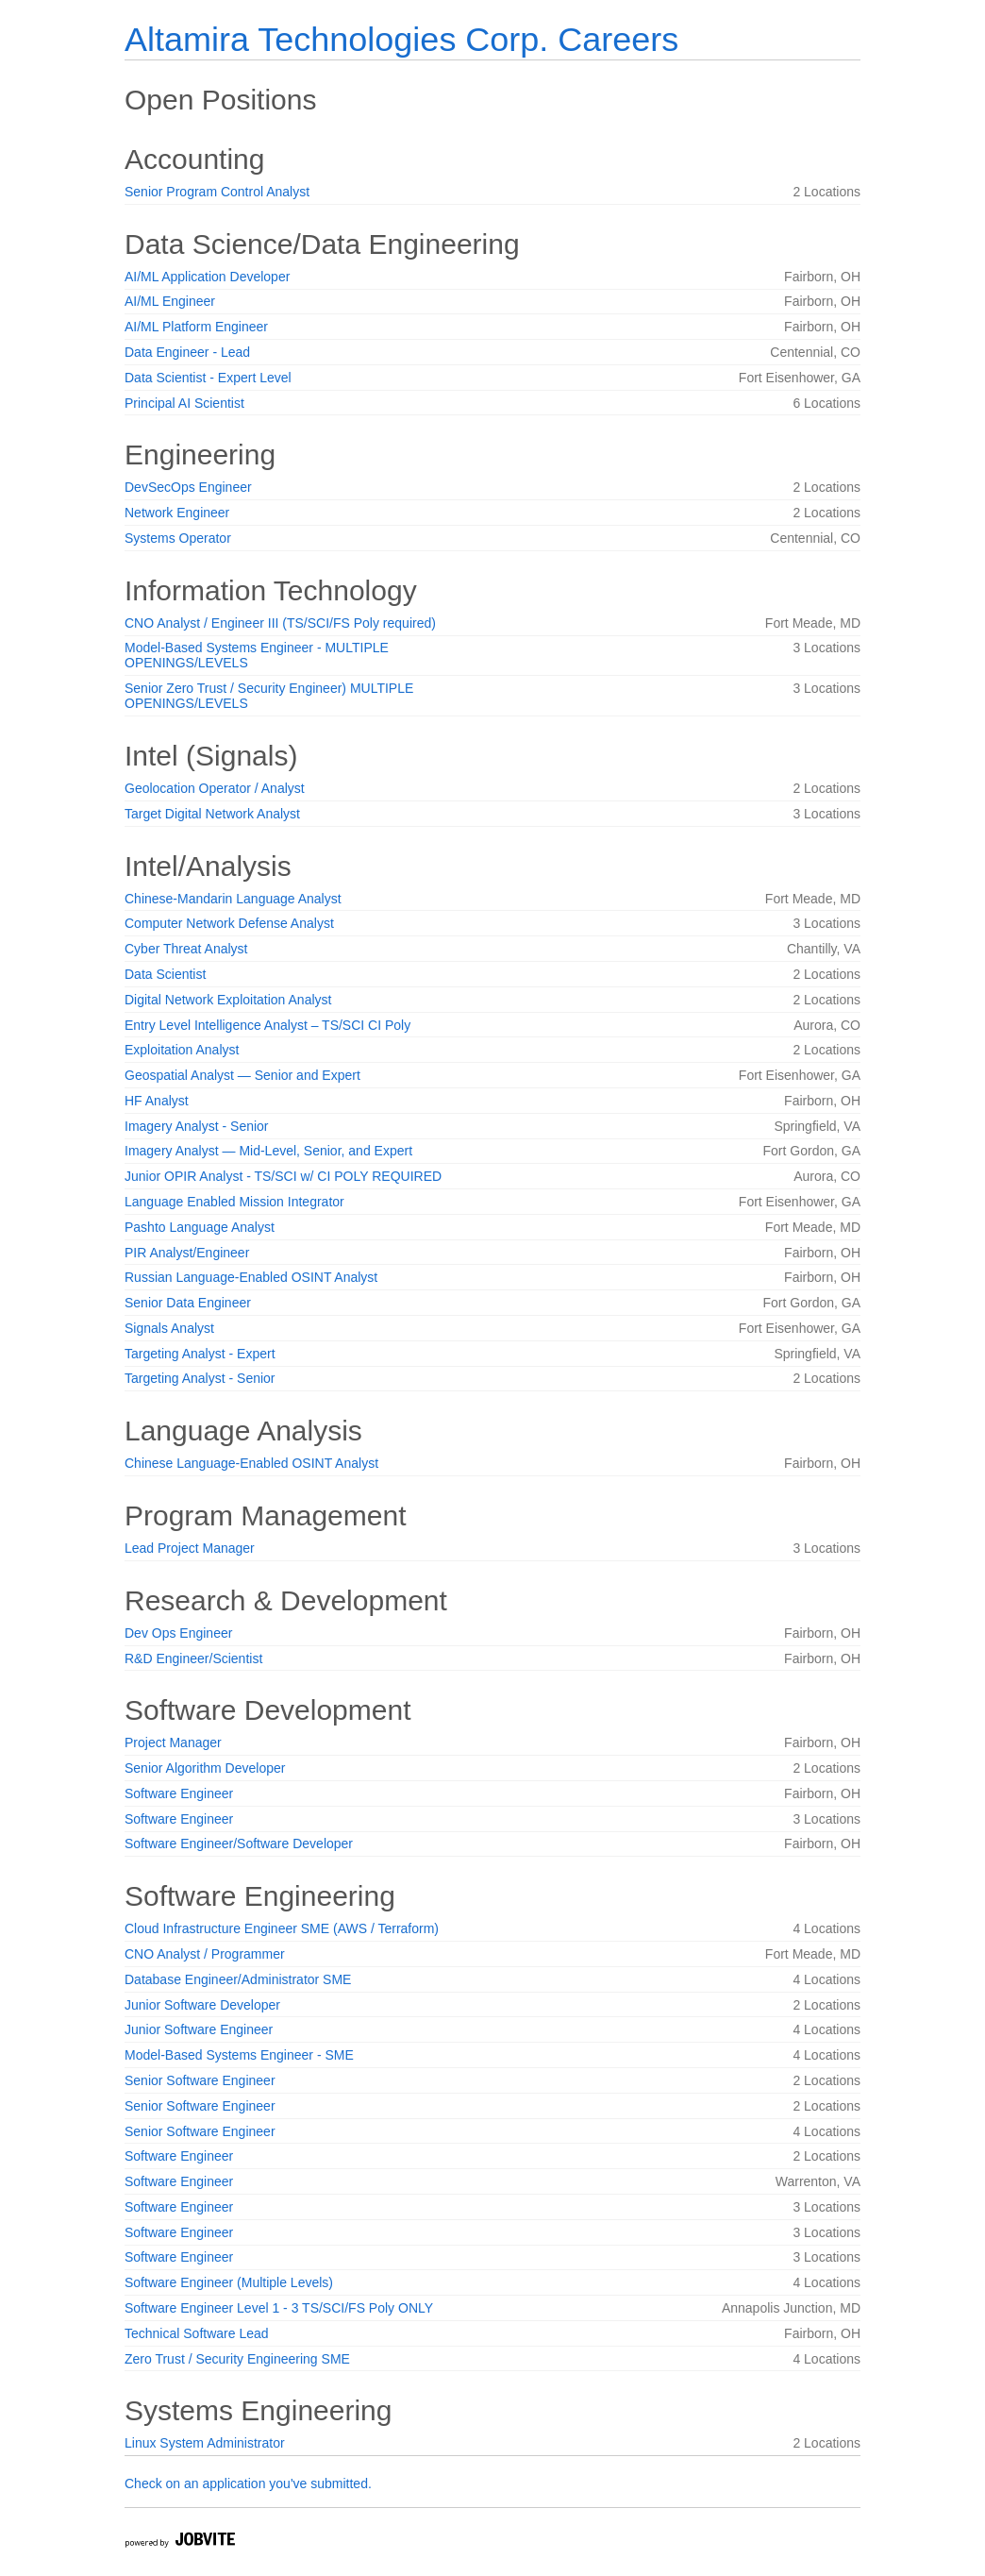 The image size is (985, 2576). Describe the element at coordinates (267, 1025) in the screenshot. I see `Entry Level Intelligence Analyst – TS/SCI CI Poly` at that location.